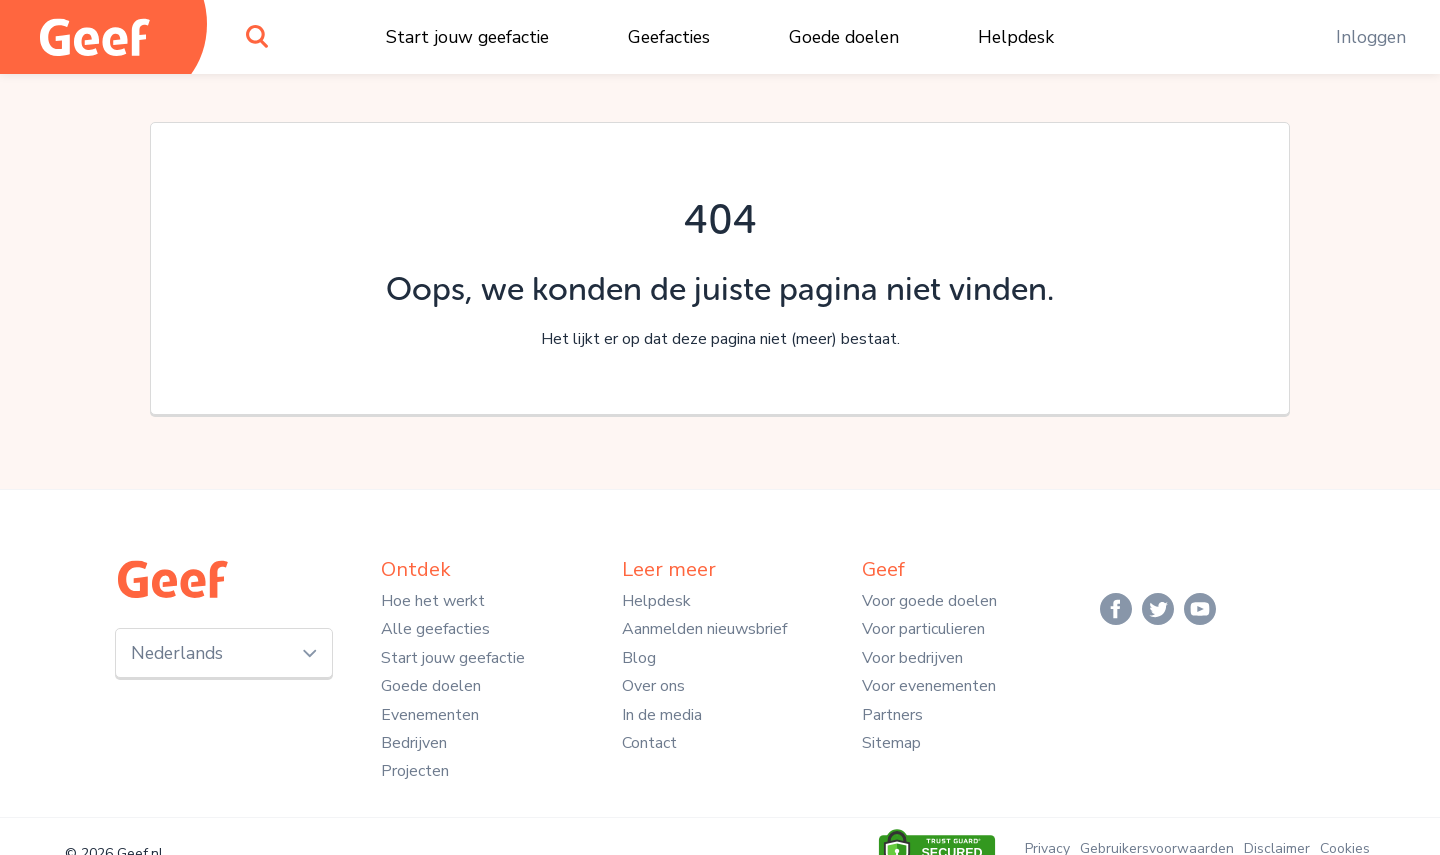 This screenshot has height=855, width=1440. I want to click on Aanmelden nieuwsbrief, so click(704, 629).